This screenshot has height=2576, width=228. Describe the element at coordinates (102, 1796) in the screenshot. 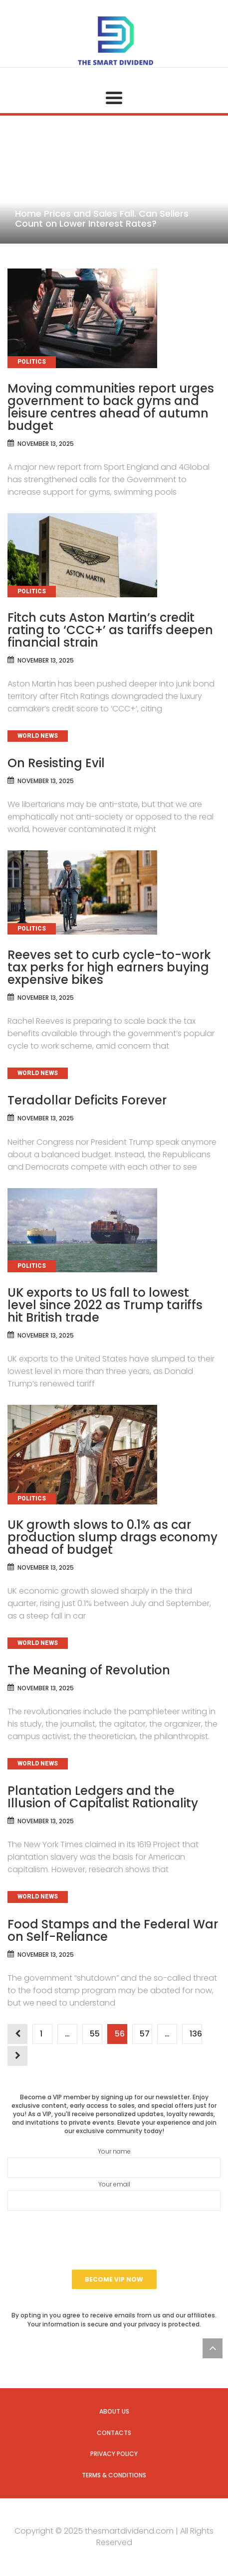

I see `Plantation Ledgers and the Illusion of Capitalist Rationality` at that location.